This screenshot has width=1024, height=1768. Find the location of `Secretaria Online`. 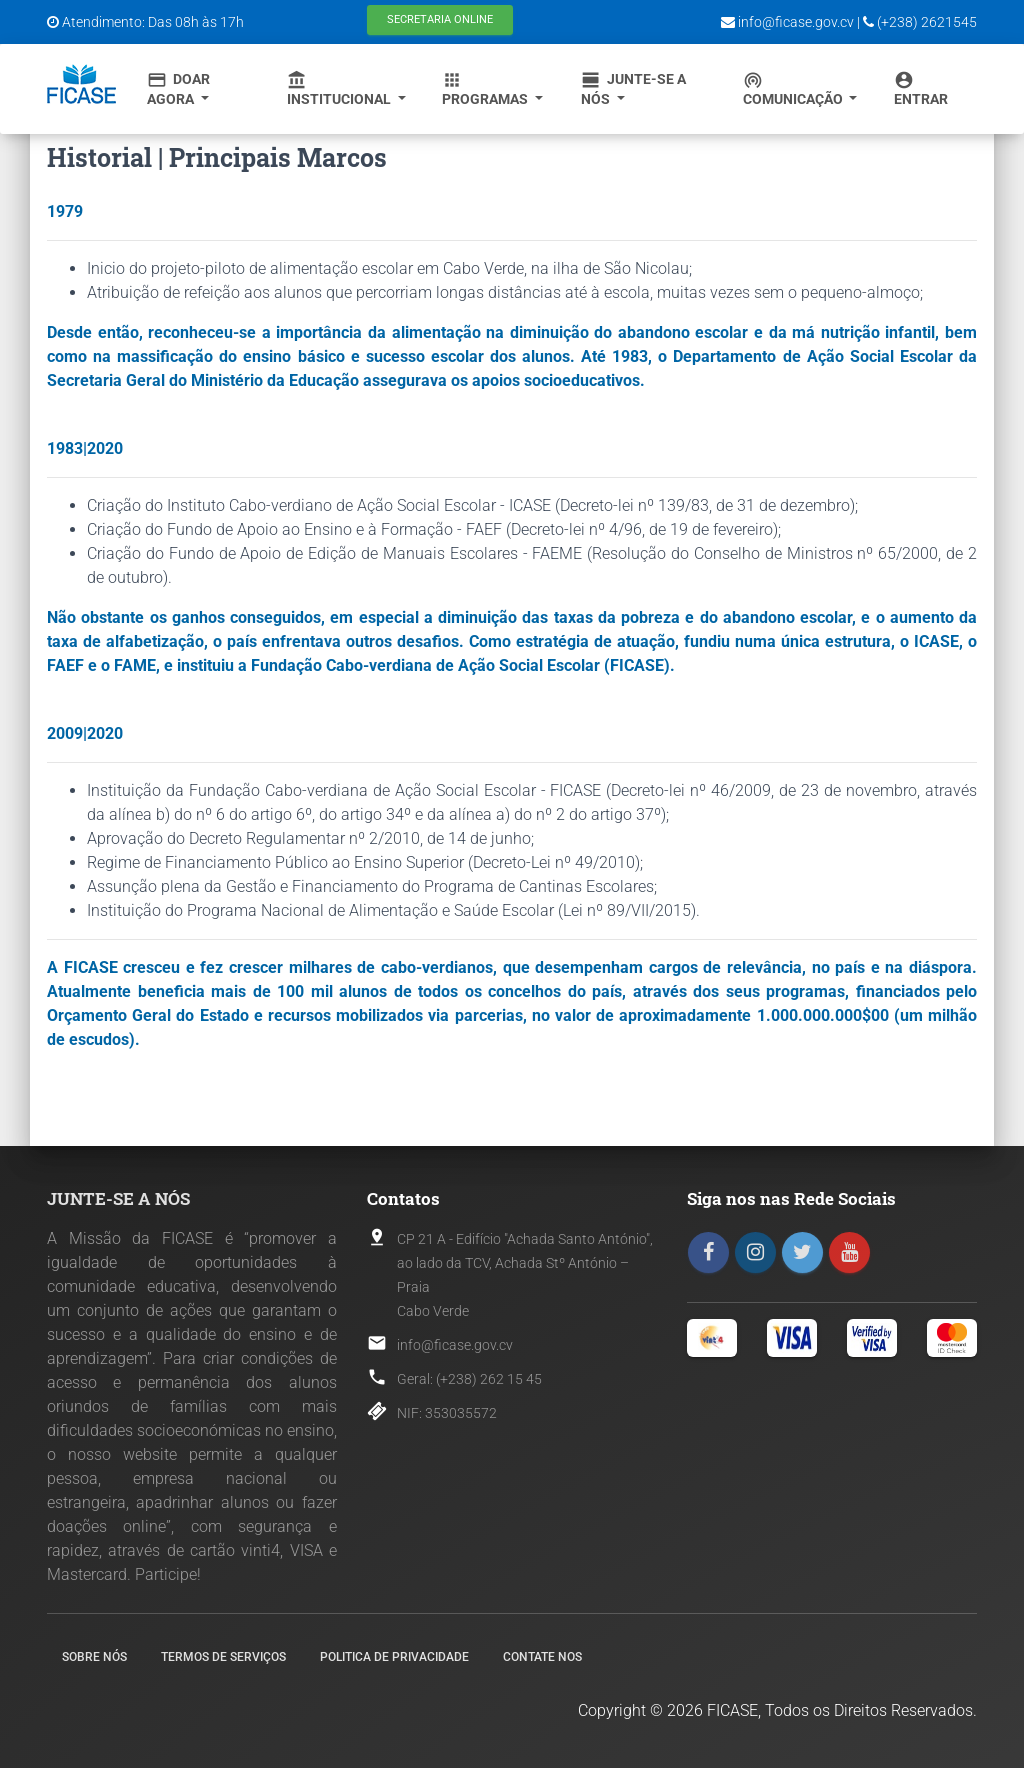

Secretaria Online is located at coordinates (440, 19).